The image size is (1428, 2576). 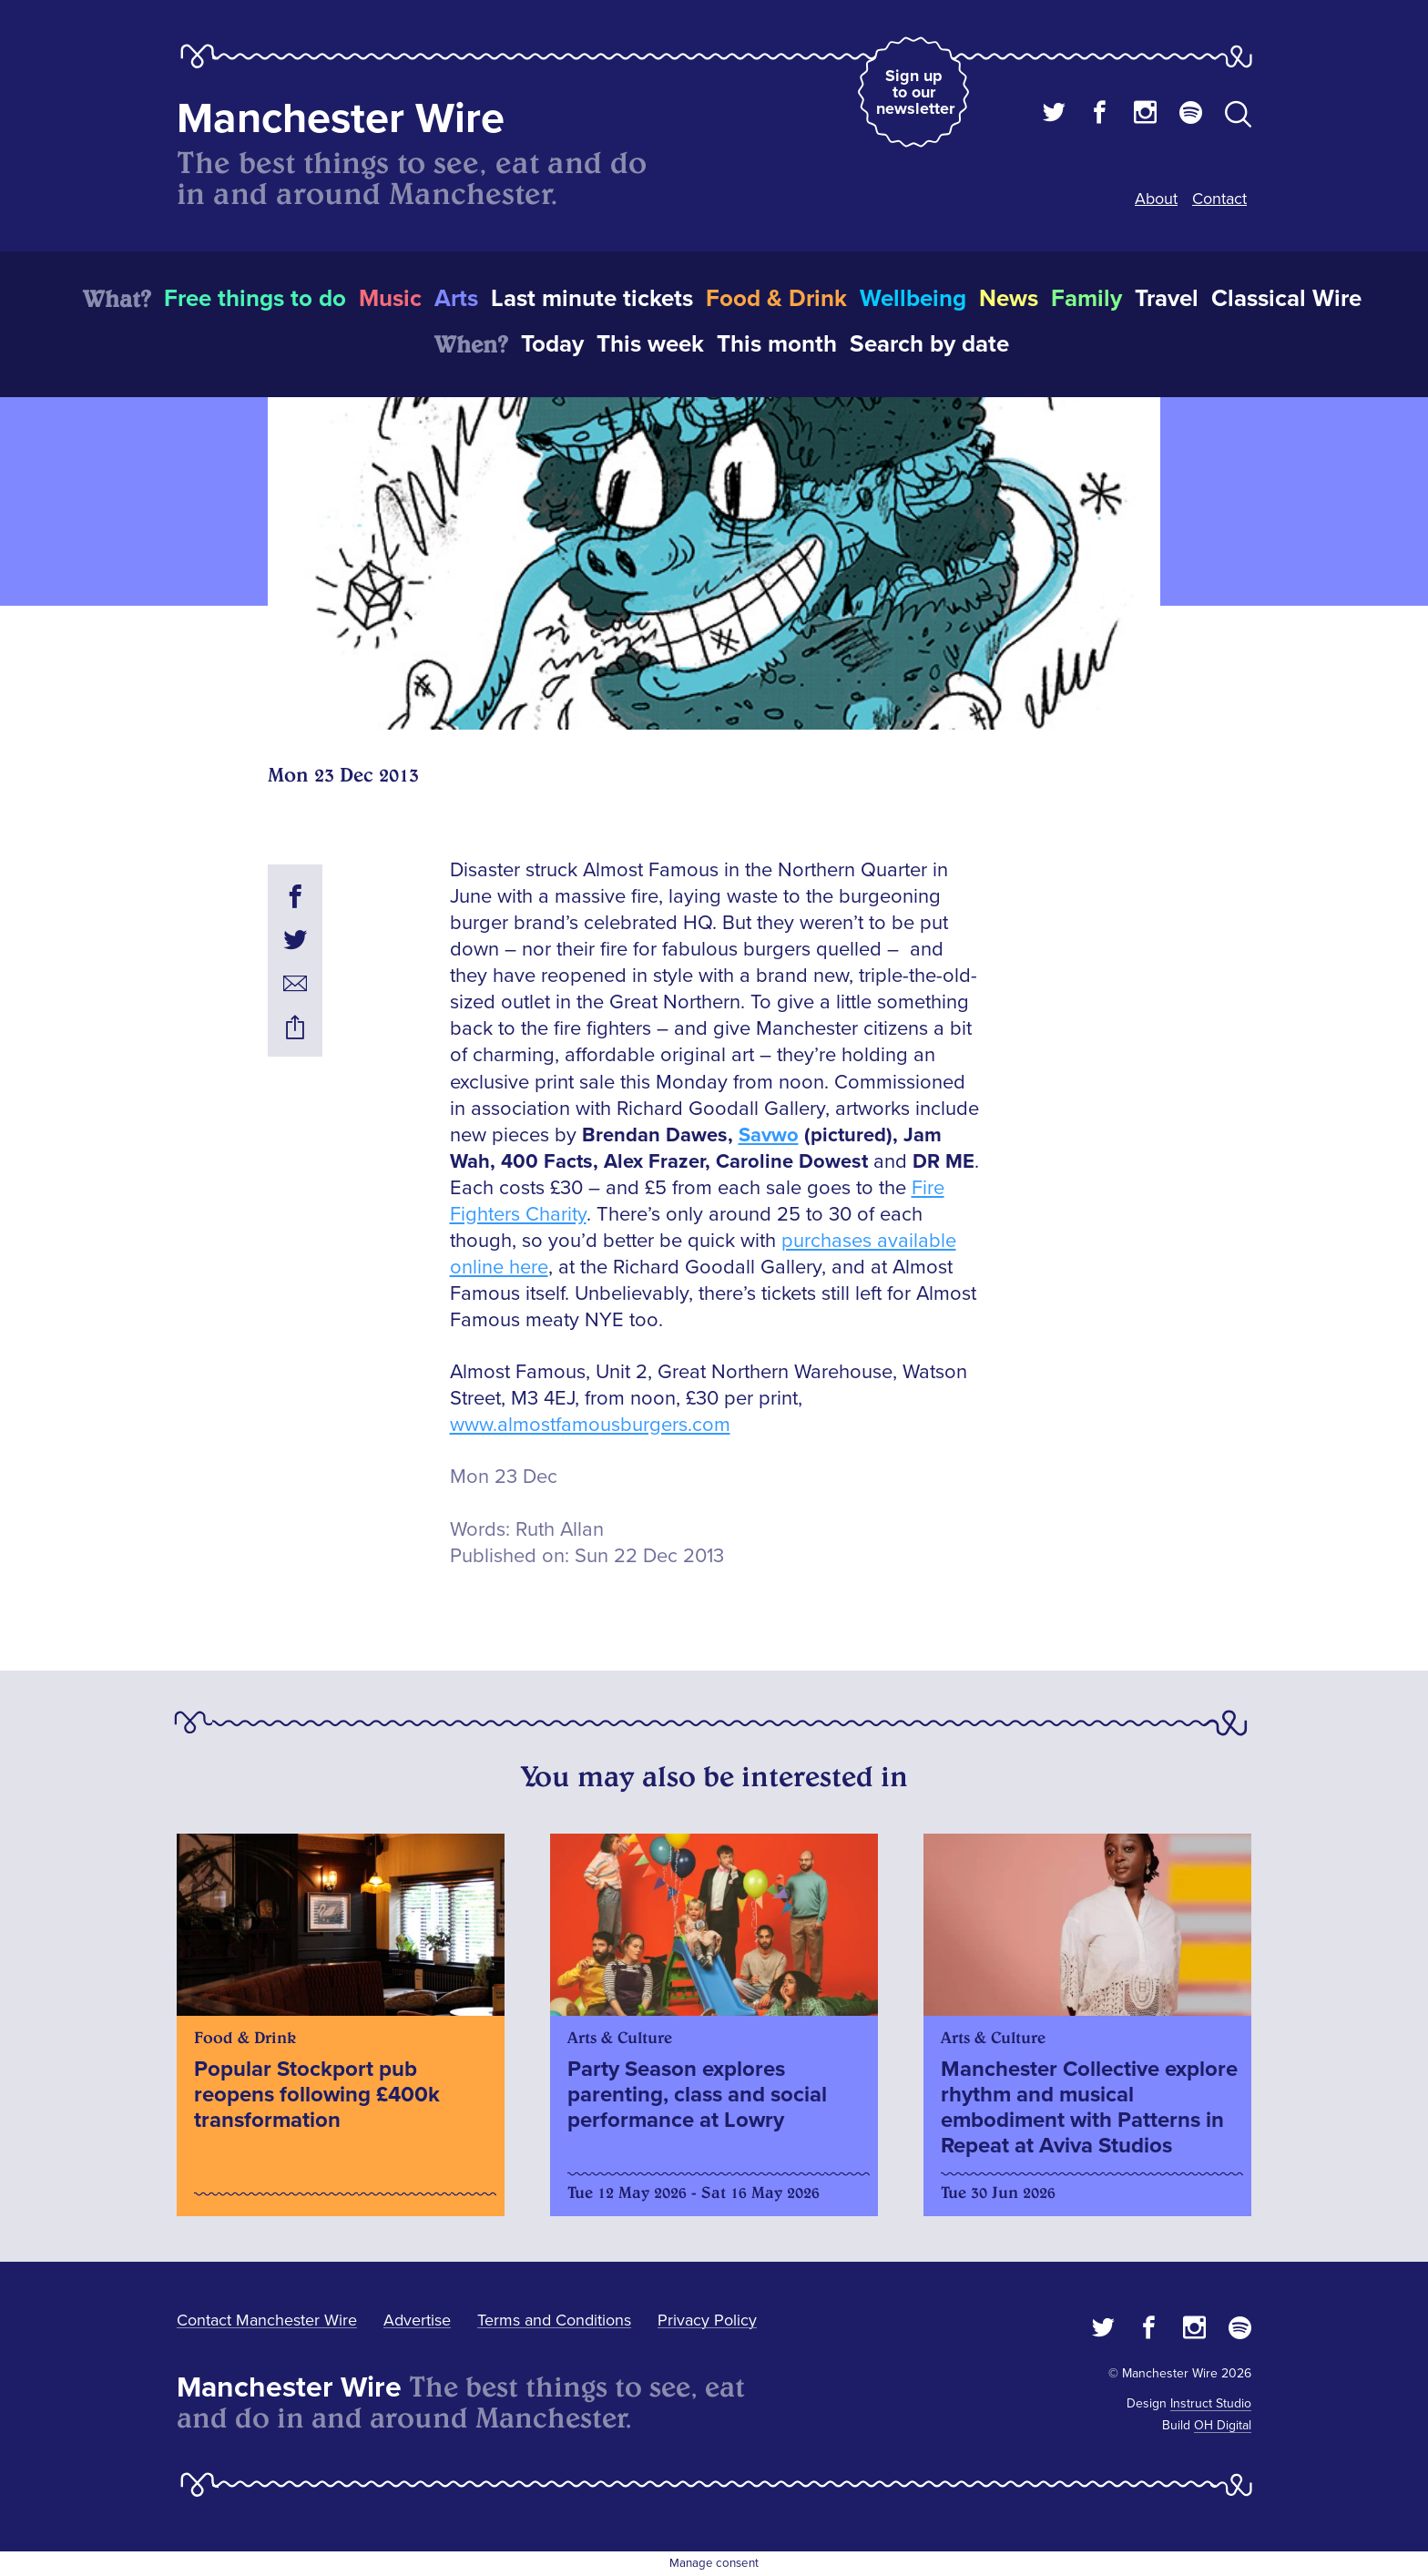 What do you see at coordinates (707, 2320) in the screenshot?
I see `Privacy Policy` at bounding box center [707, 2320].